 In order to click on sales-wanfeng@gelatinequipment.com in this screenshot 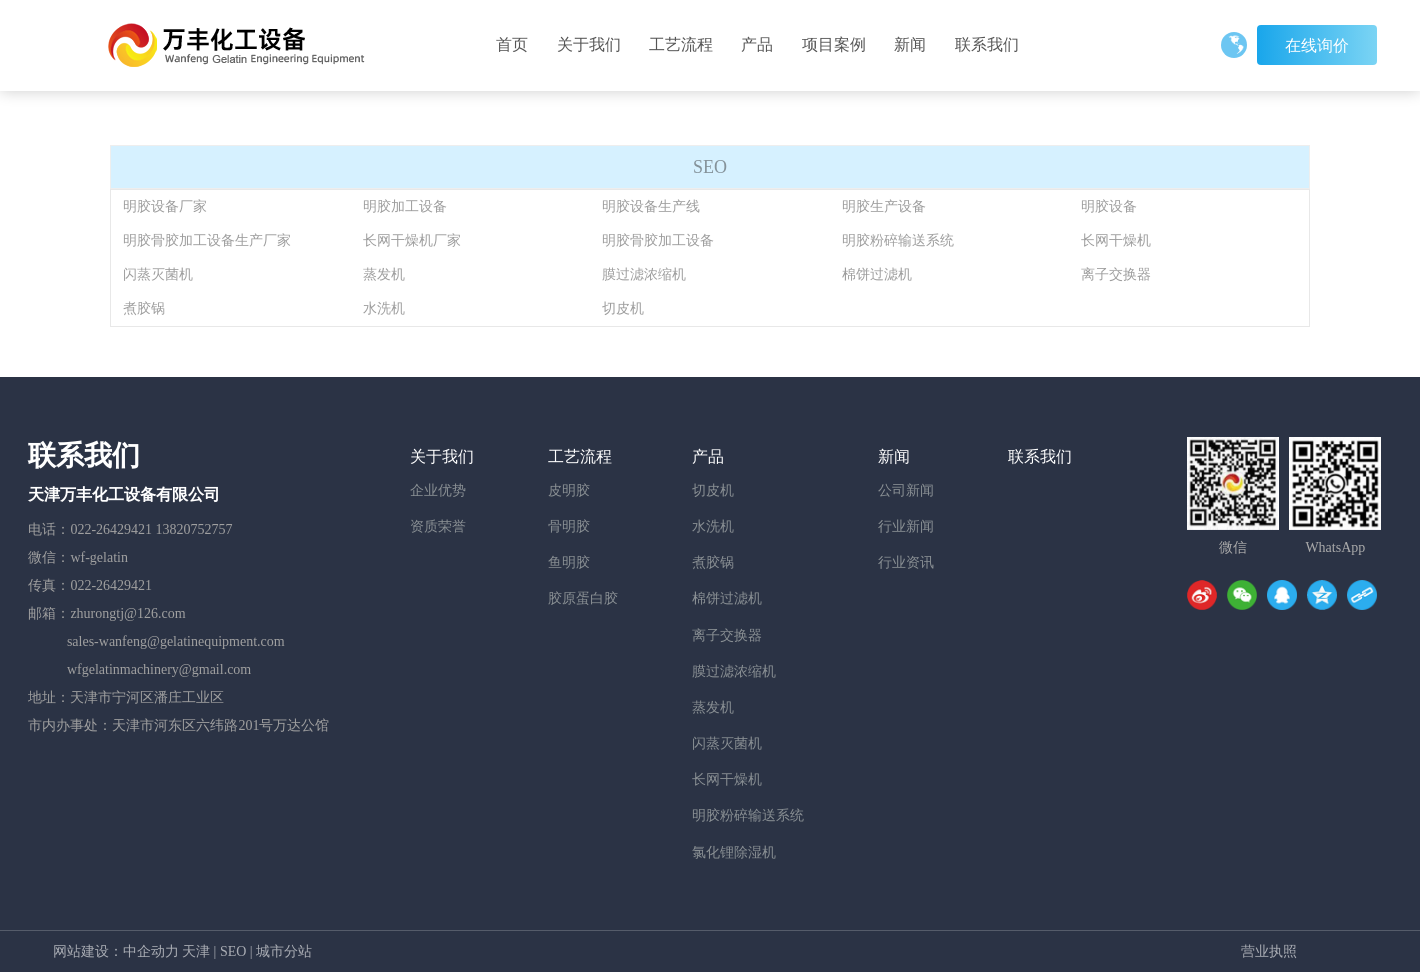, I will do `click(176, 641)`.